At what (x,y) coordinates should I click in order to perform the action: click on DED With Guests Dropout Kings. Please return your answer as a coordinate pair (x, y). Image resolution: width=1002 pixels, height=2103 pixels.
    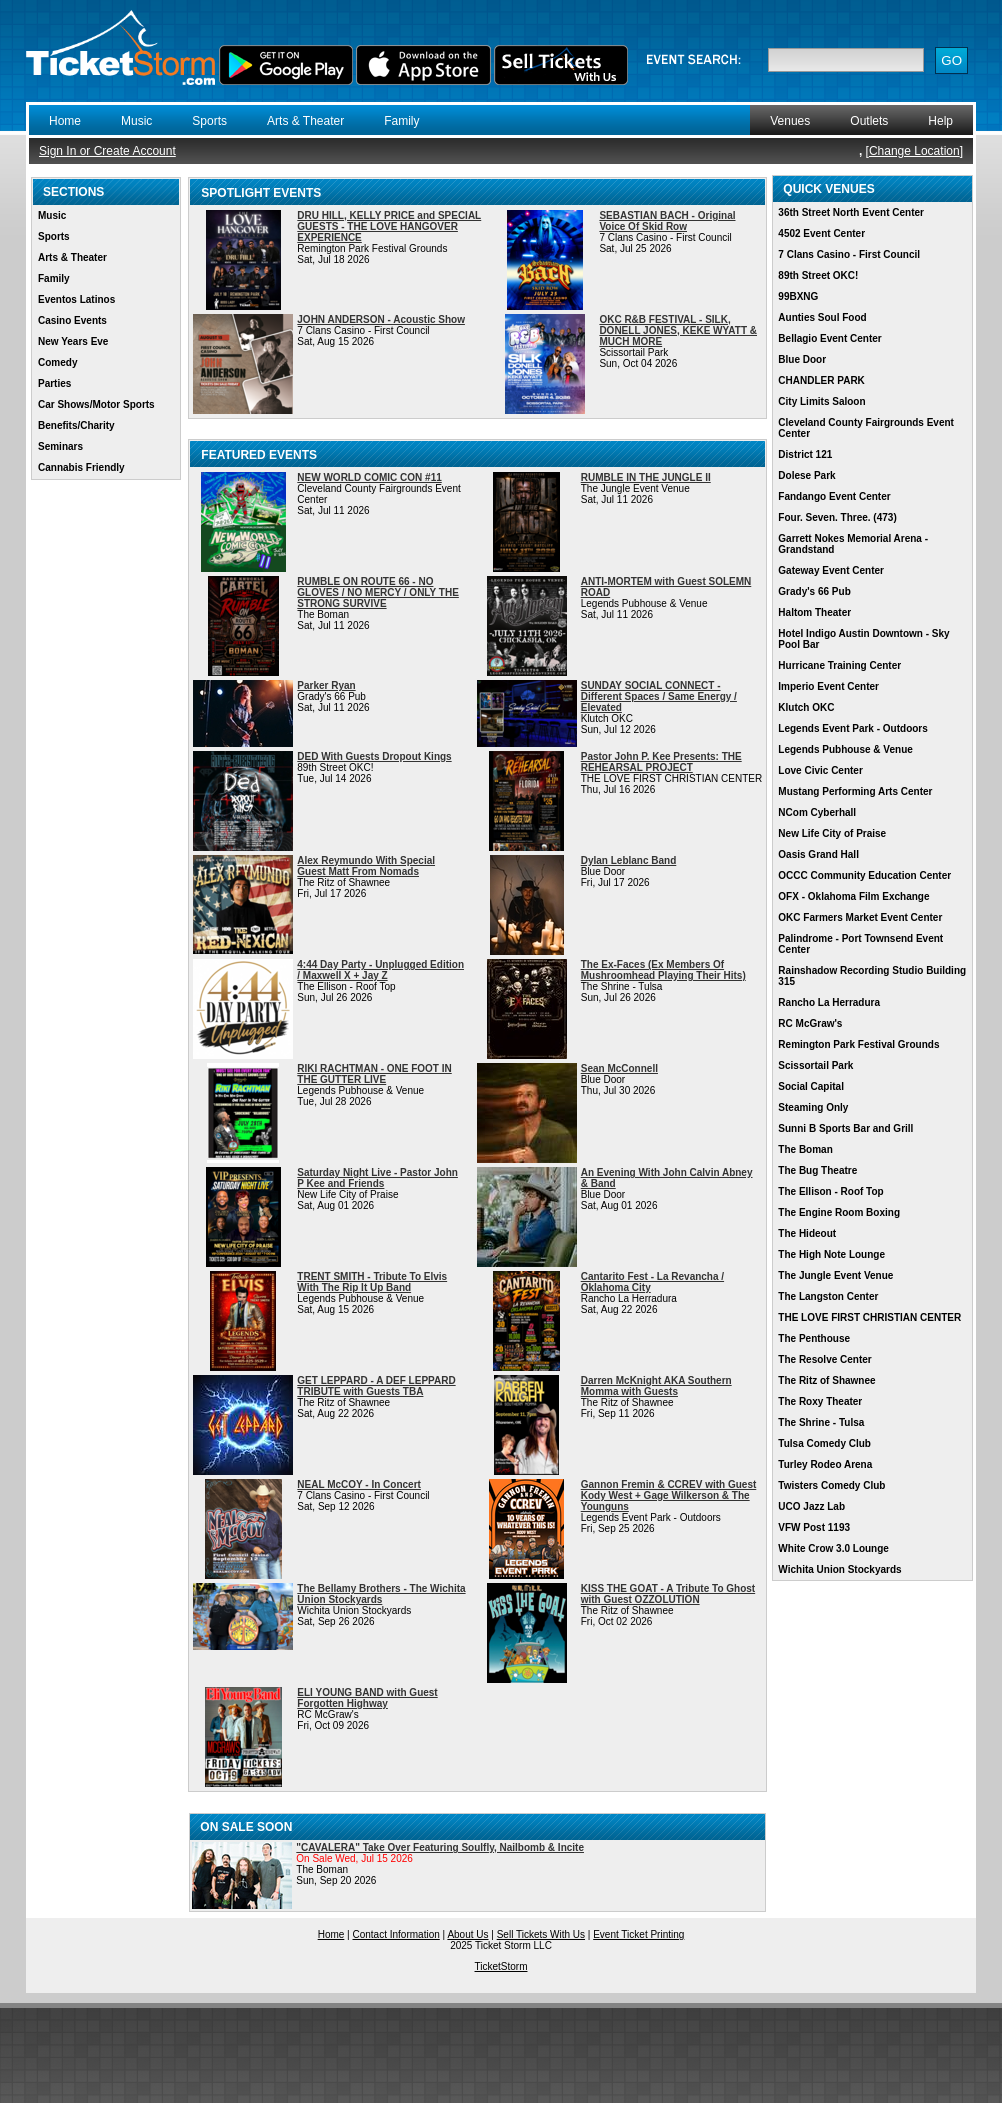
    Looking at the image, I should click on (374, 756).